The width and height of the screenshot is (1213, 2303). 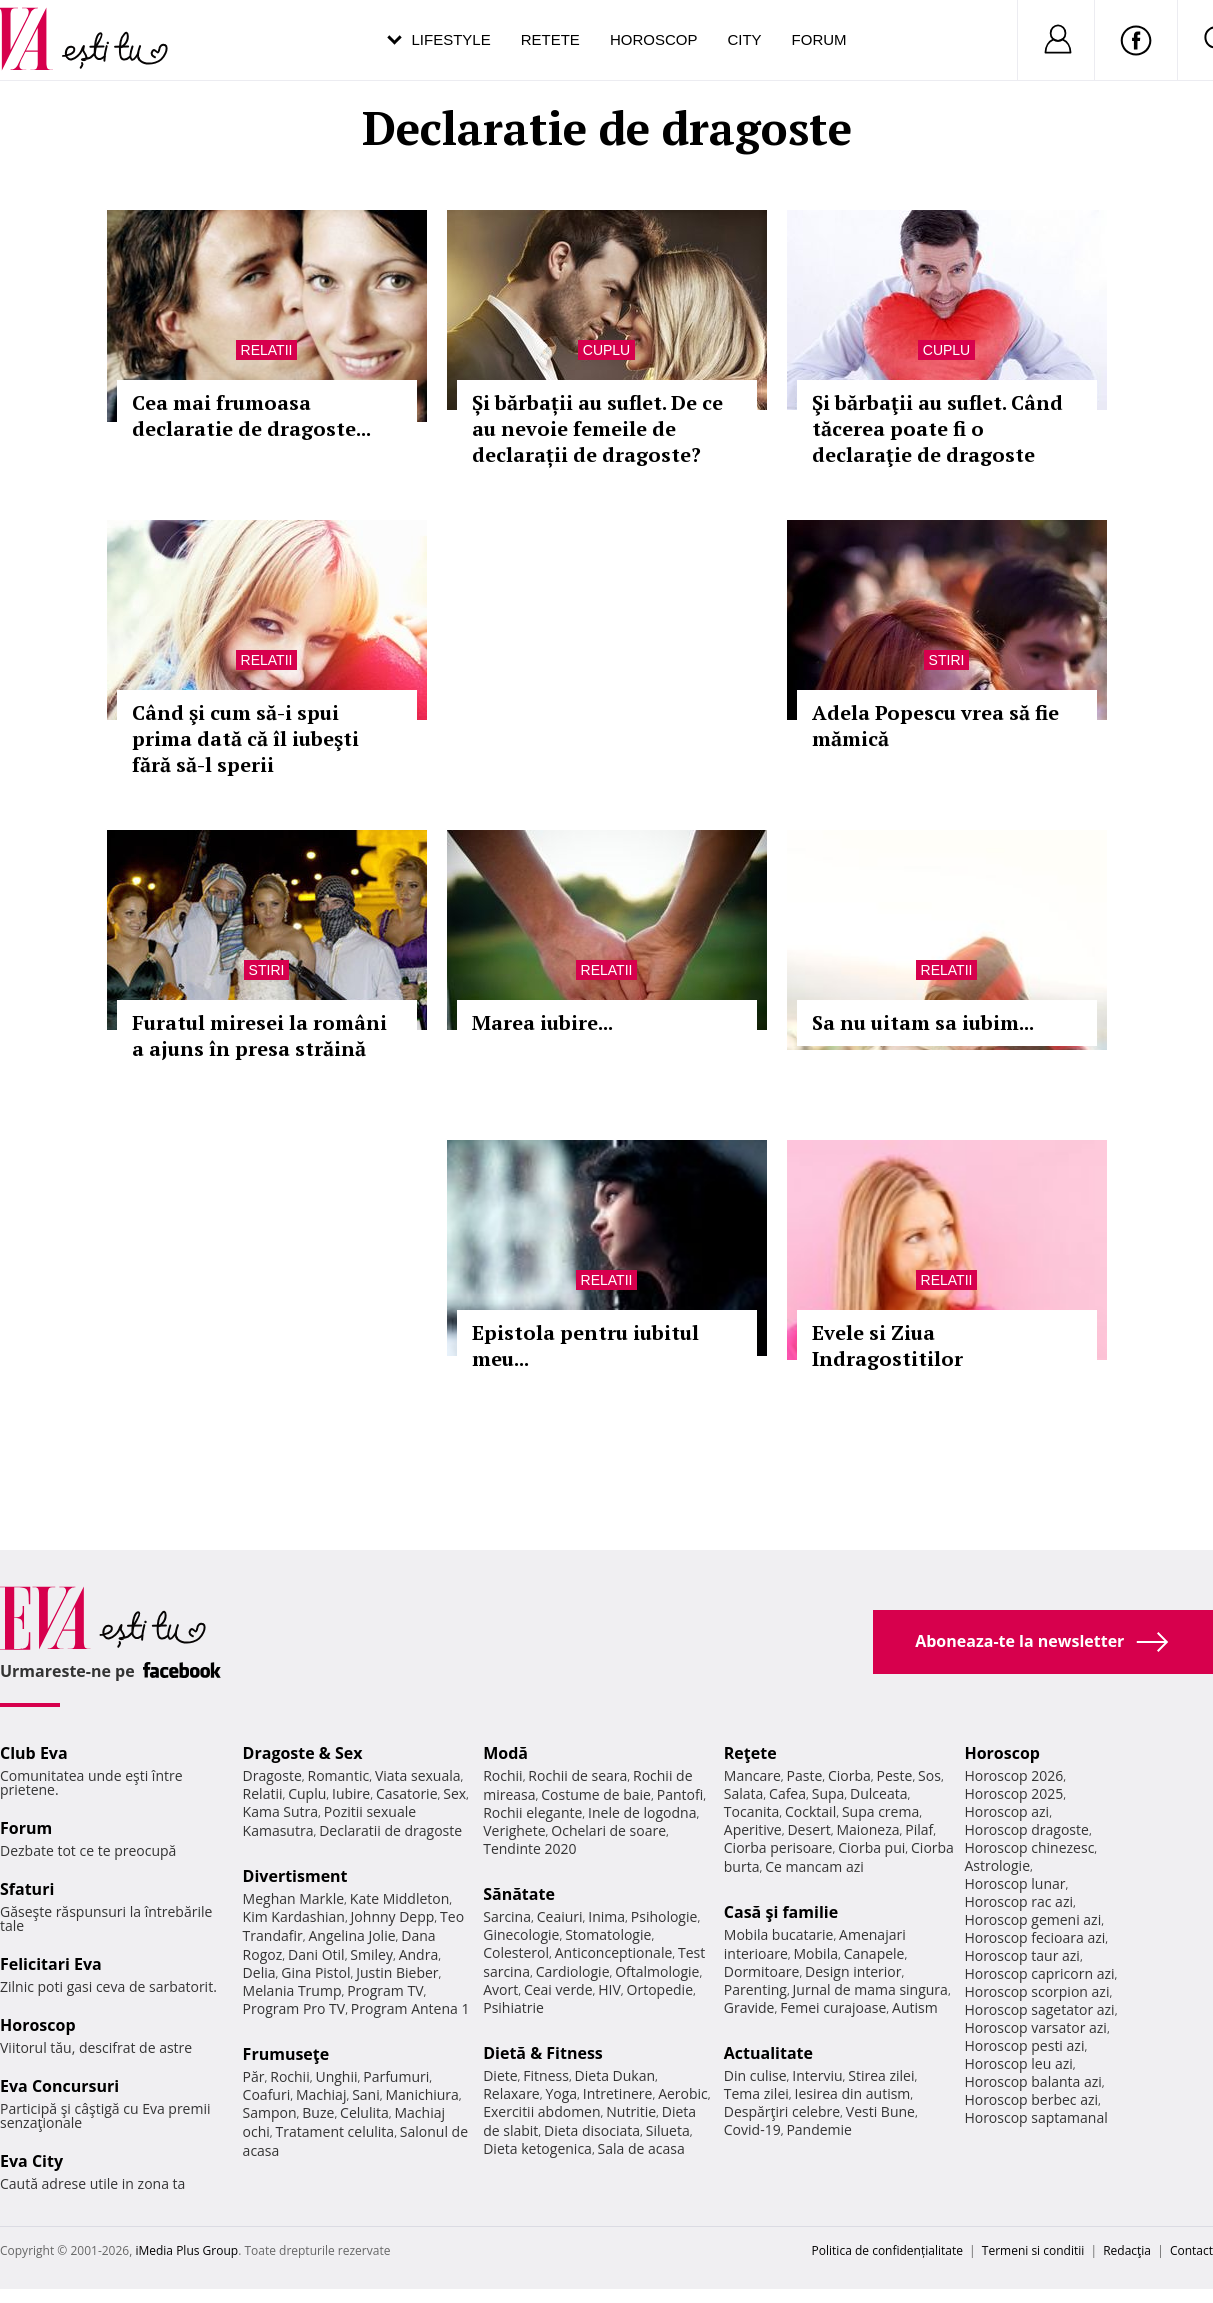 What do you see at coordinates (1127, 2250) in the screenshot?
I see `Redacţia` at bounding box center [1127, 2250].